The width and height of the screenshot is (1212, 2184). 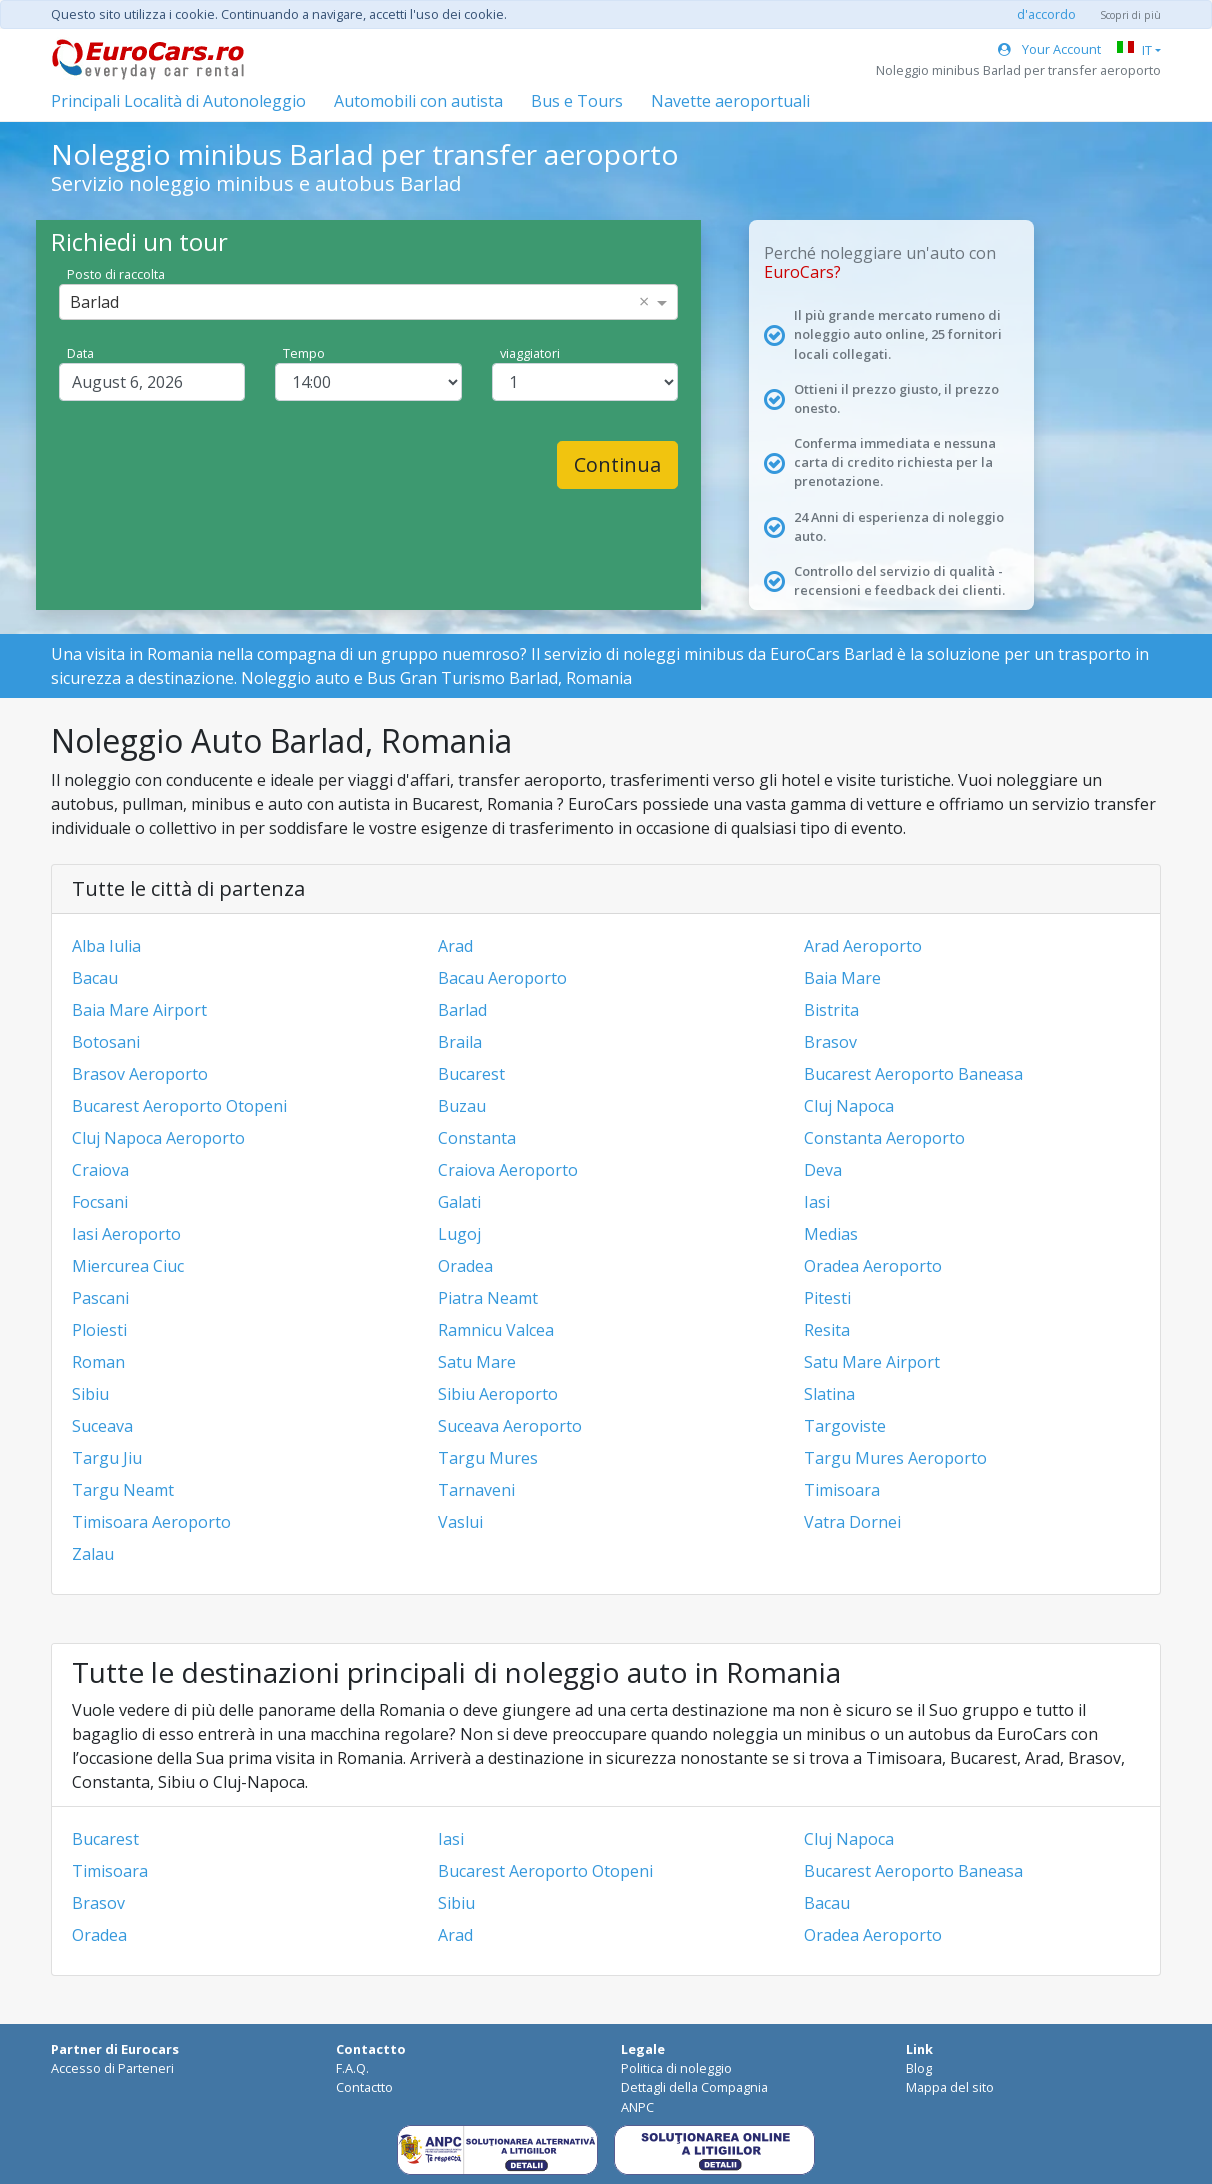 I want to click on Targu Jiu, so click(x=107, y=1458).